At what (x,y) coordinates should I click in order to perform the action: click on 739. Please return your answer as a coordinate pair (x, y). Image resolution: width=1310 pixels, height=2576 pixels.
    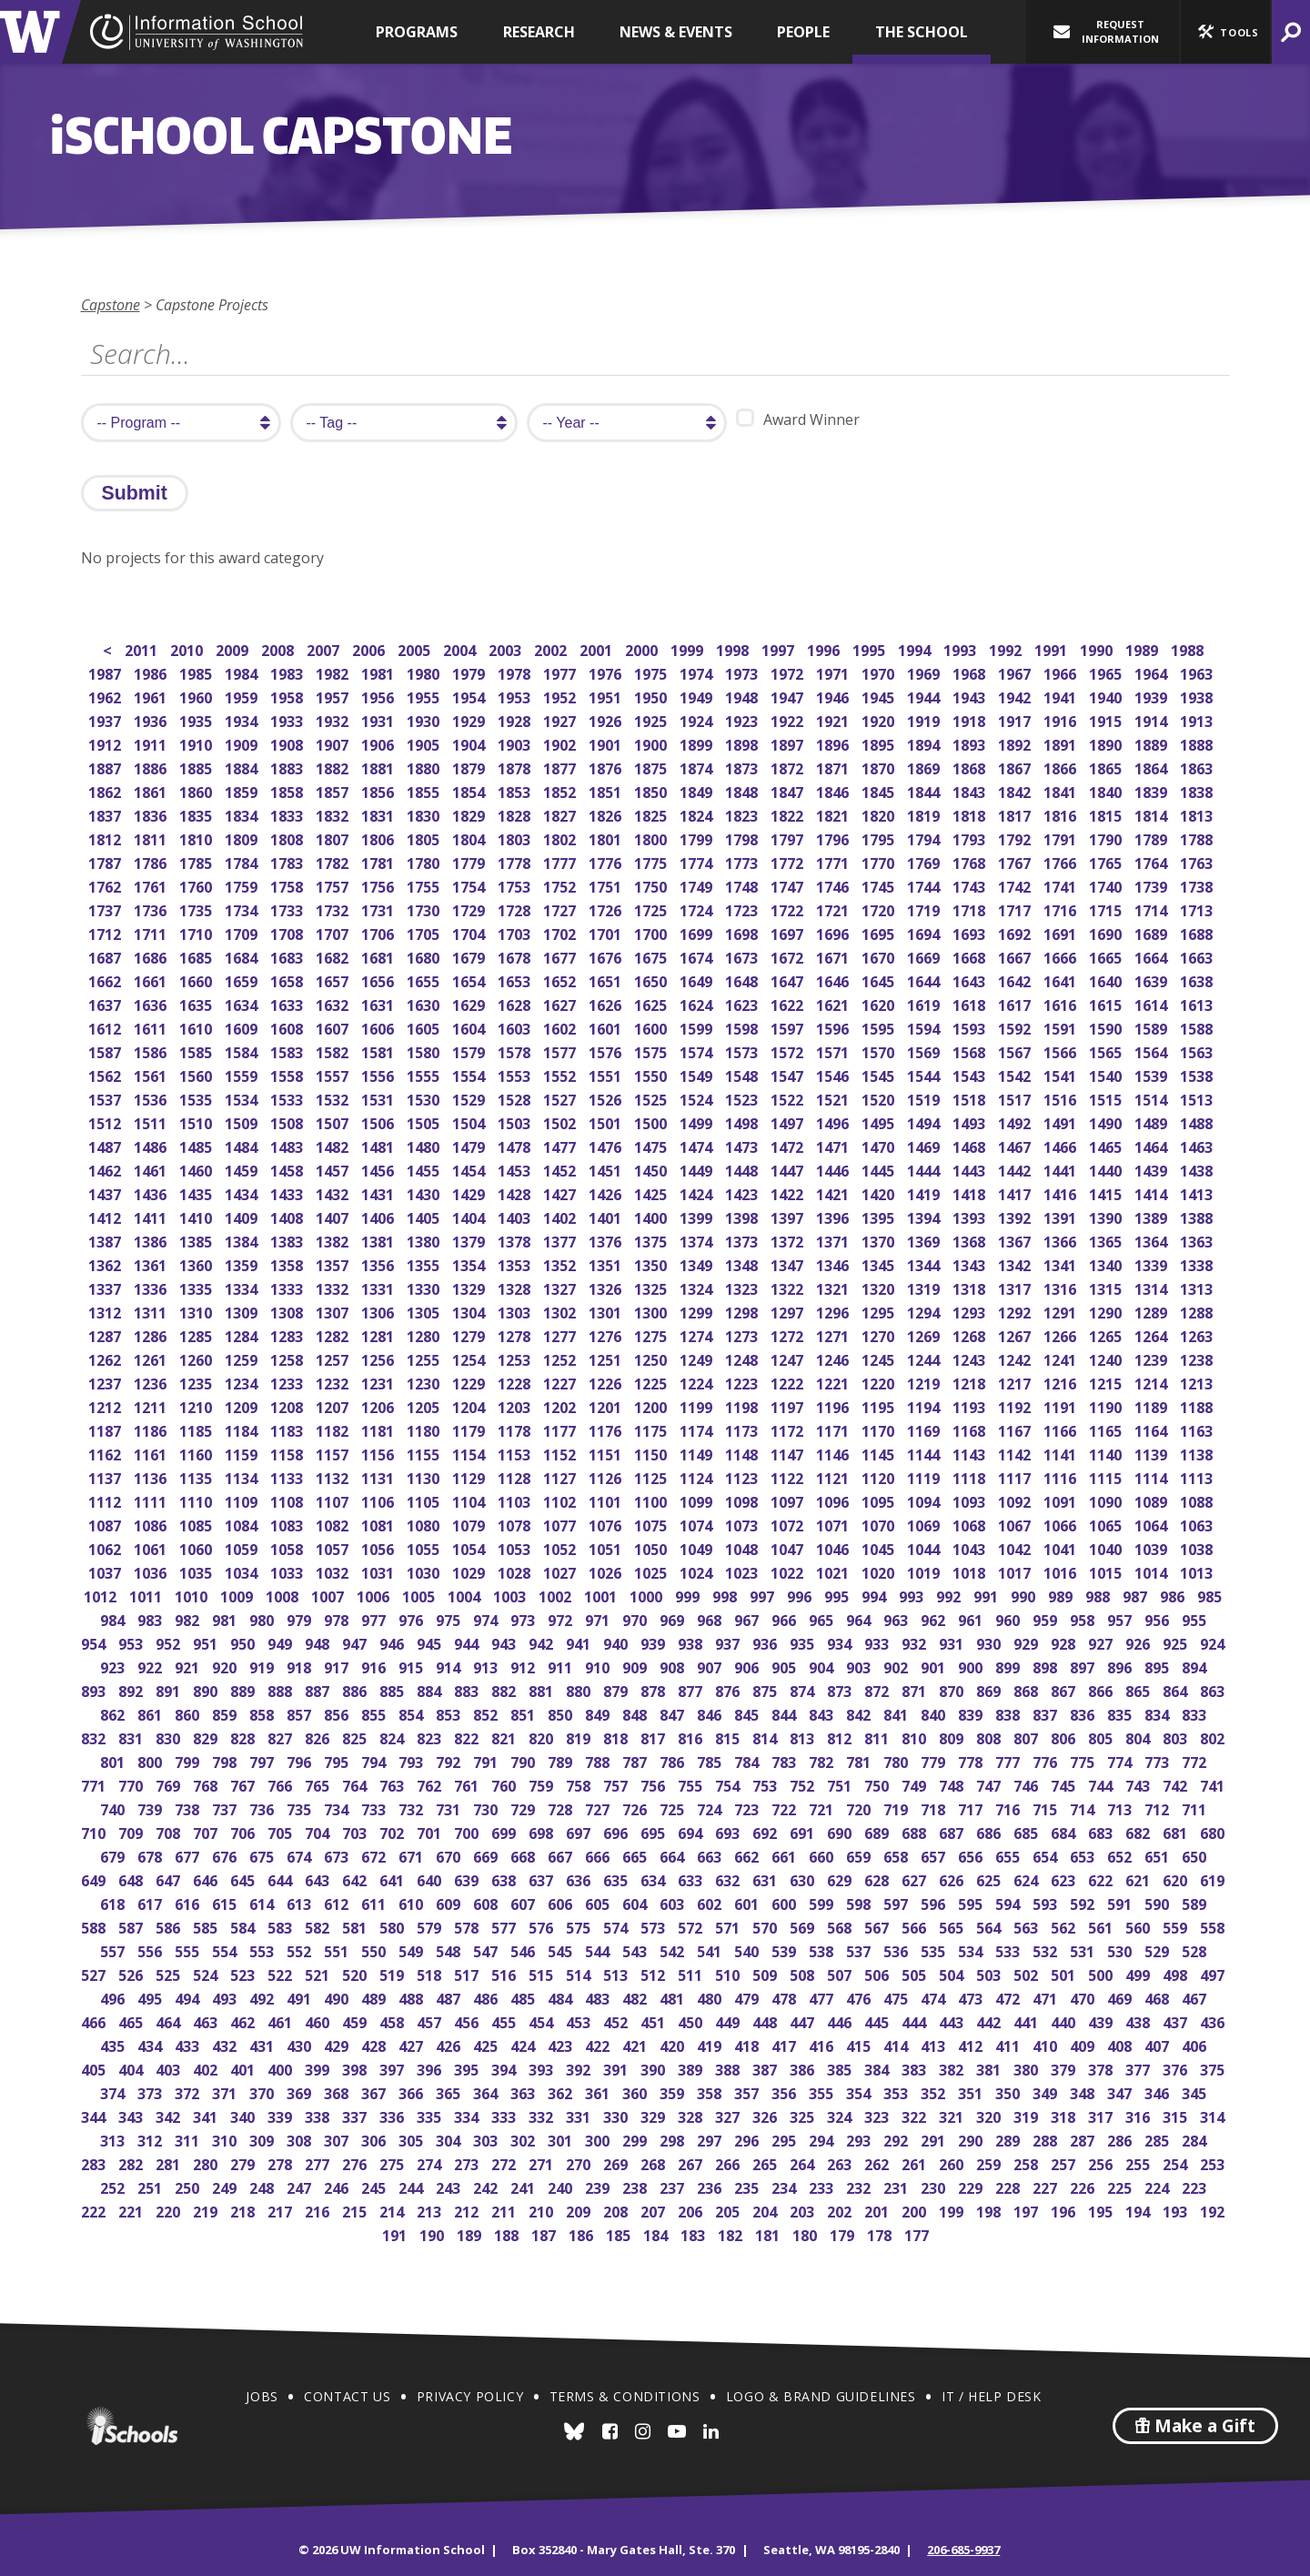
    Looking at the image, I should click on (151, 1807).